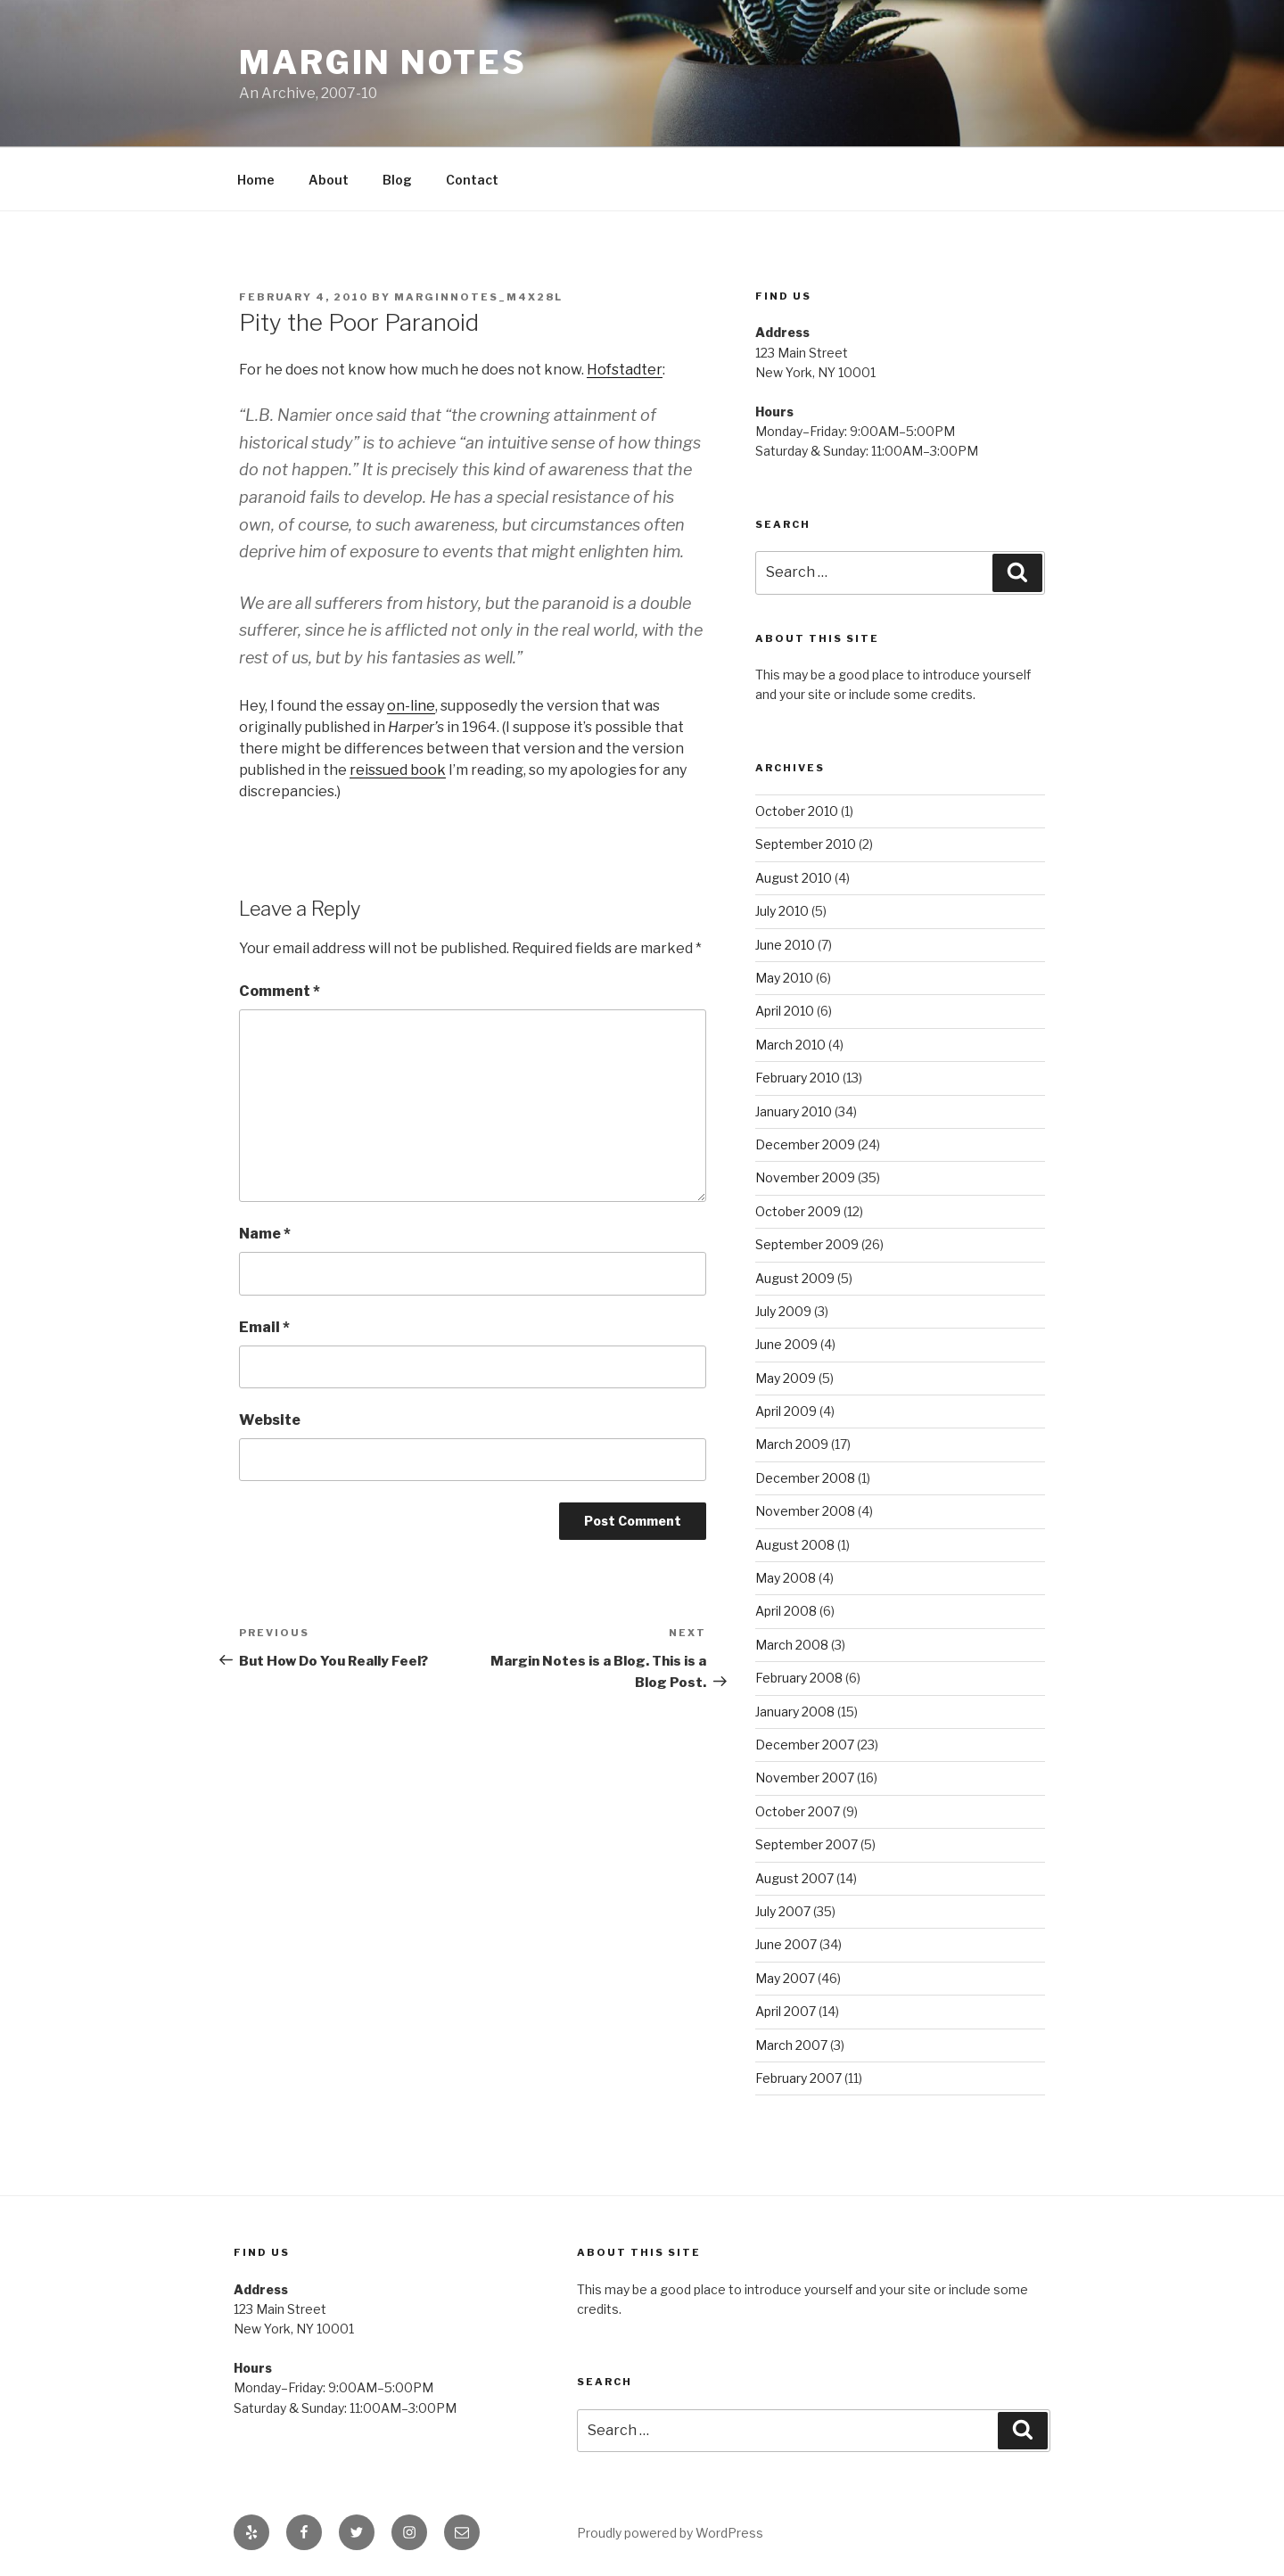  I want to click on October 2010, so click(796, 811).